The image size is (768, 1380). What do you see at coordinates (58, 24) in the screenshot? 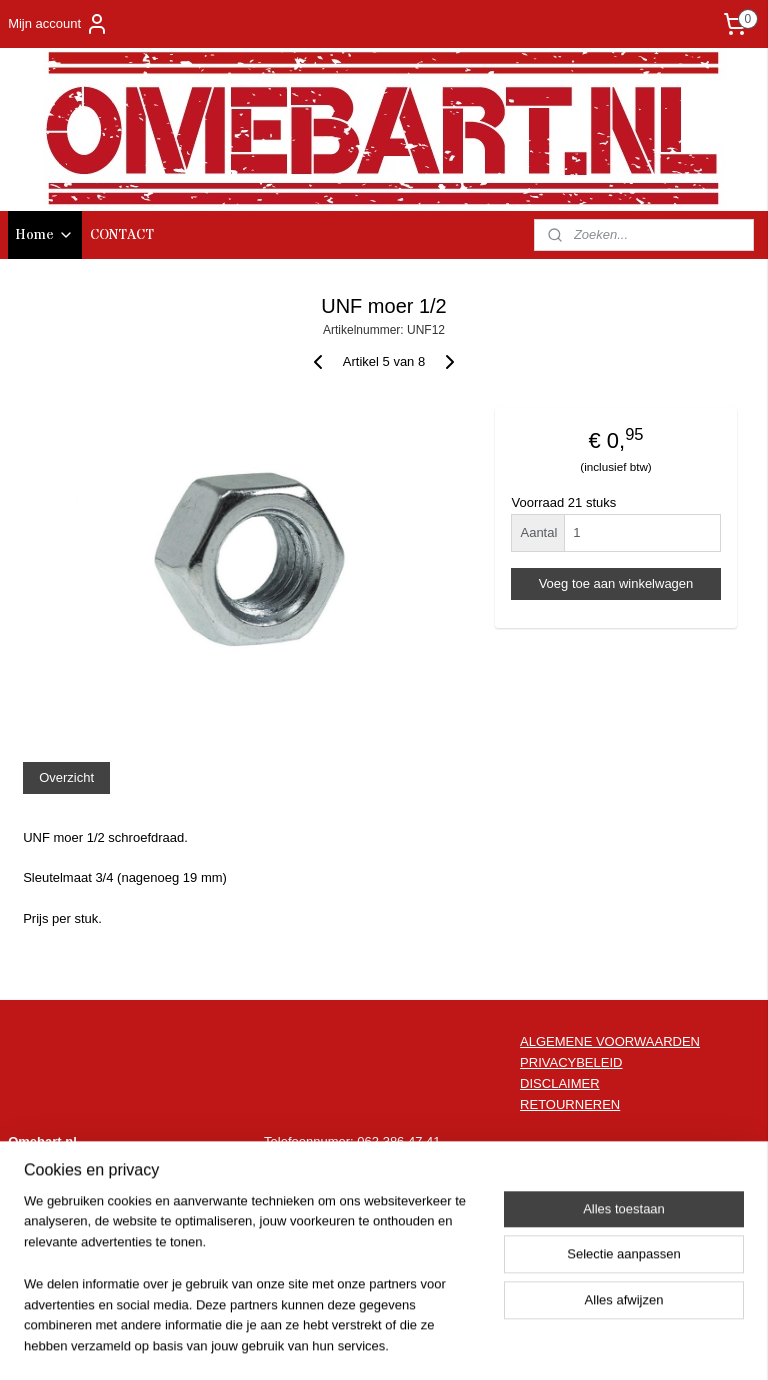
I see `Mijn account` at bounding box center [58, 24].